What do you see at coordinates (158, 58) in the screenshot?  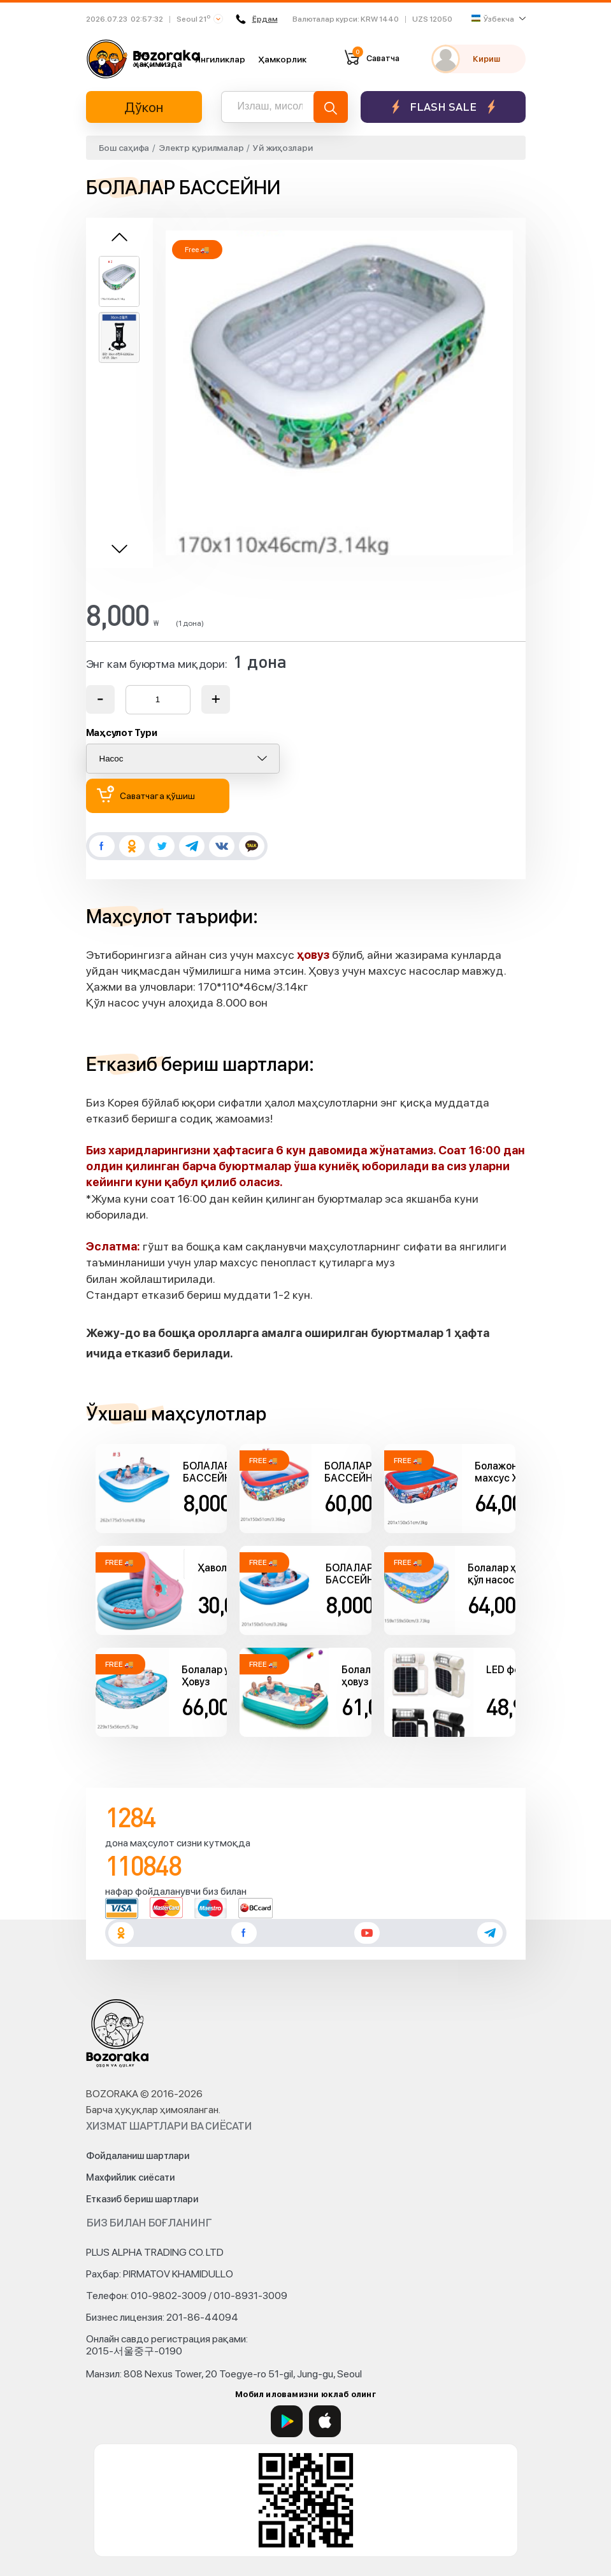 I see `Биз ҳақимизда` at bounding box center [158, 58].